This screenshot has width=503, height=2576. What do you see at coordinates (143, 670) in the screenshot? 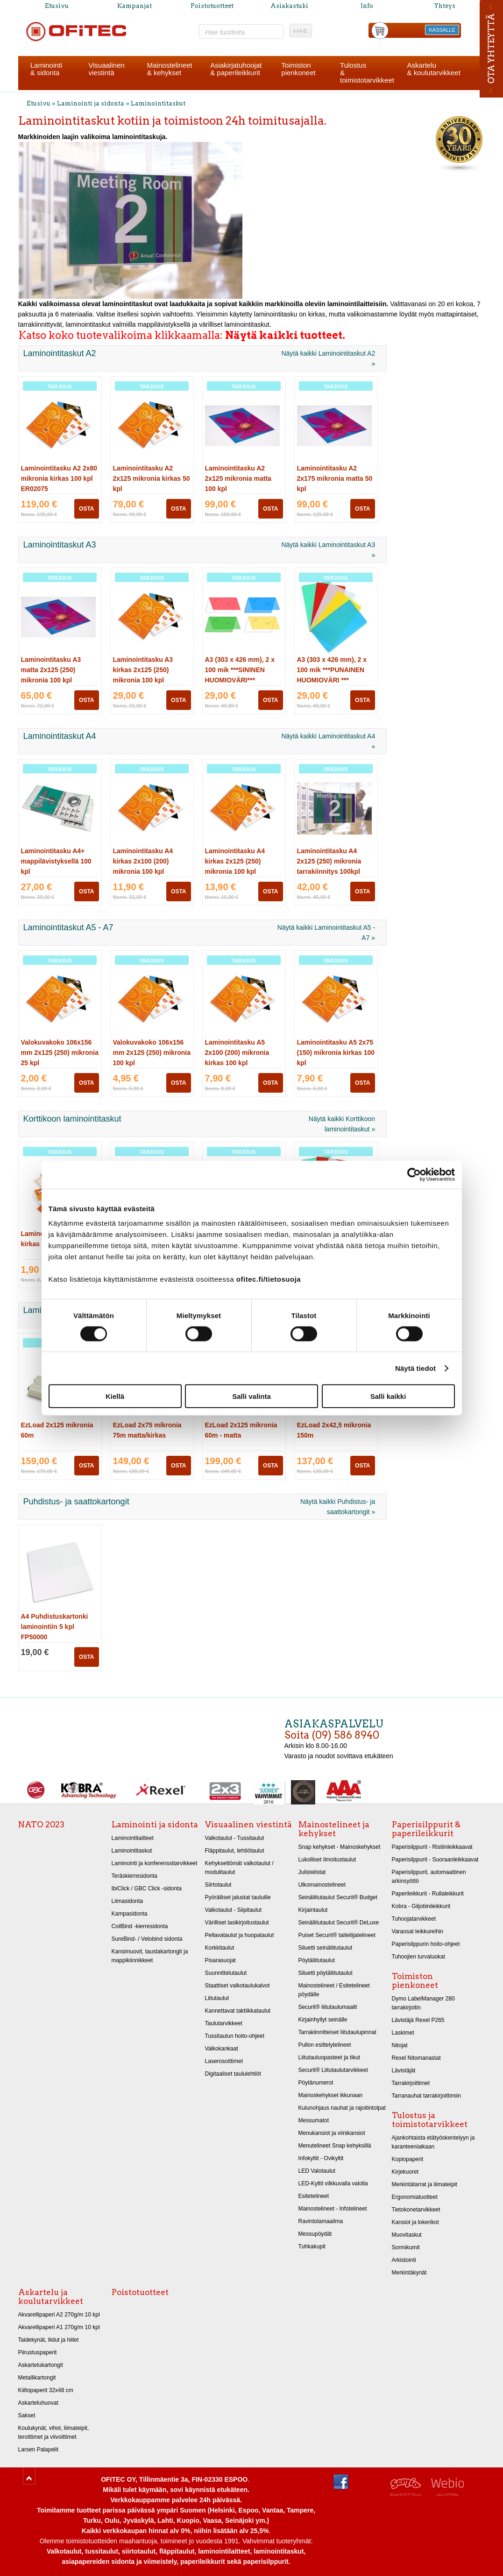
I see `Laminointitasku A3 kirkas 2x125 (250) mikronia 100 kpl` at bounding box center [143, 670].